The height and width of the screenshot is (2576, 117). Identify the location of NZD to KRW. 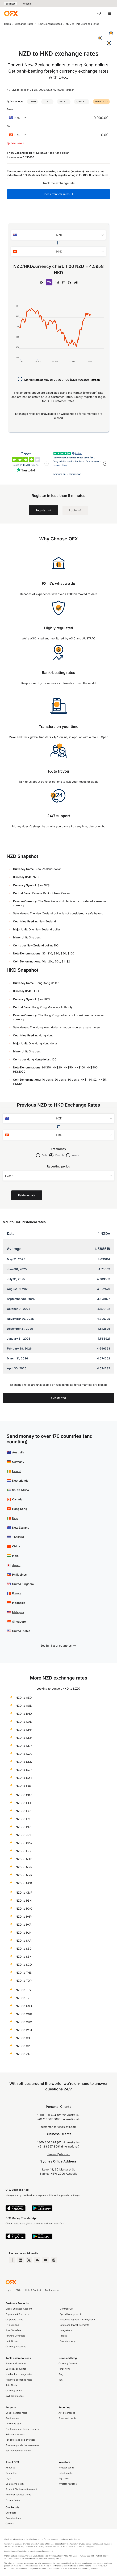
(24, 1843).